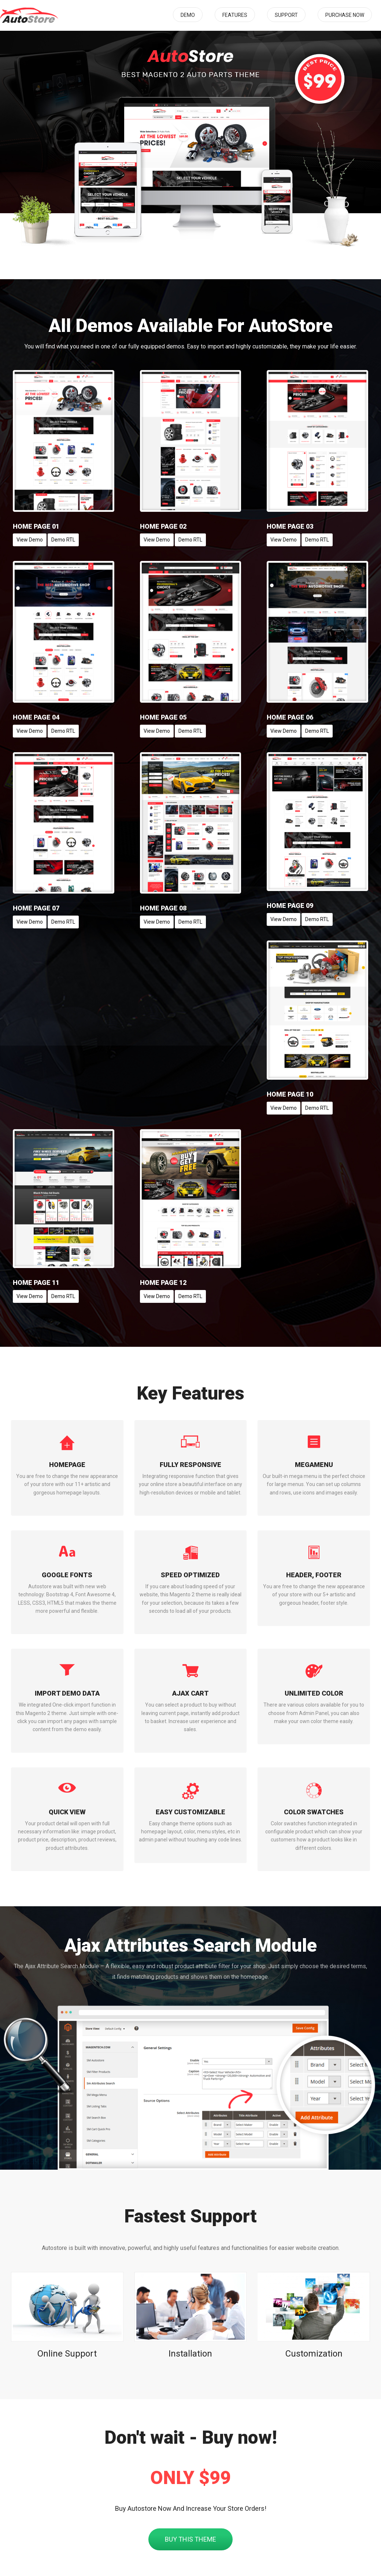 The image size is (381, 2576). I want to click on Home Page 11, so click(36, 1282).